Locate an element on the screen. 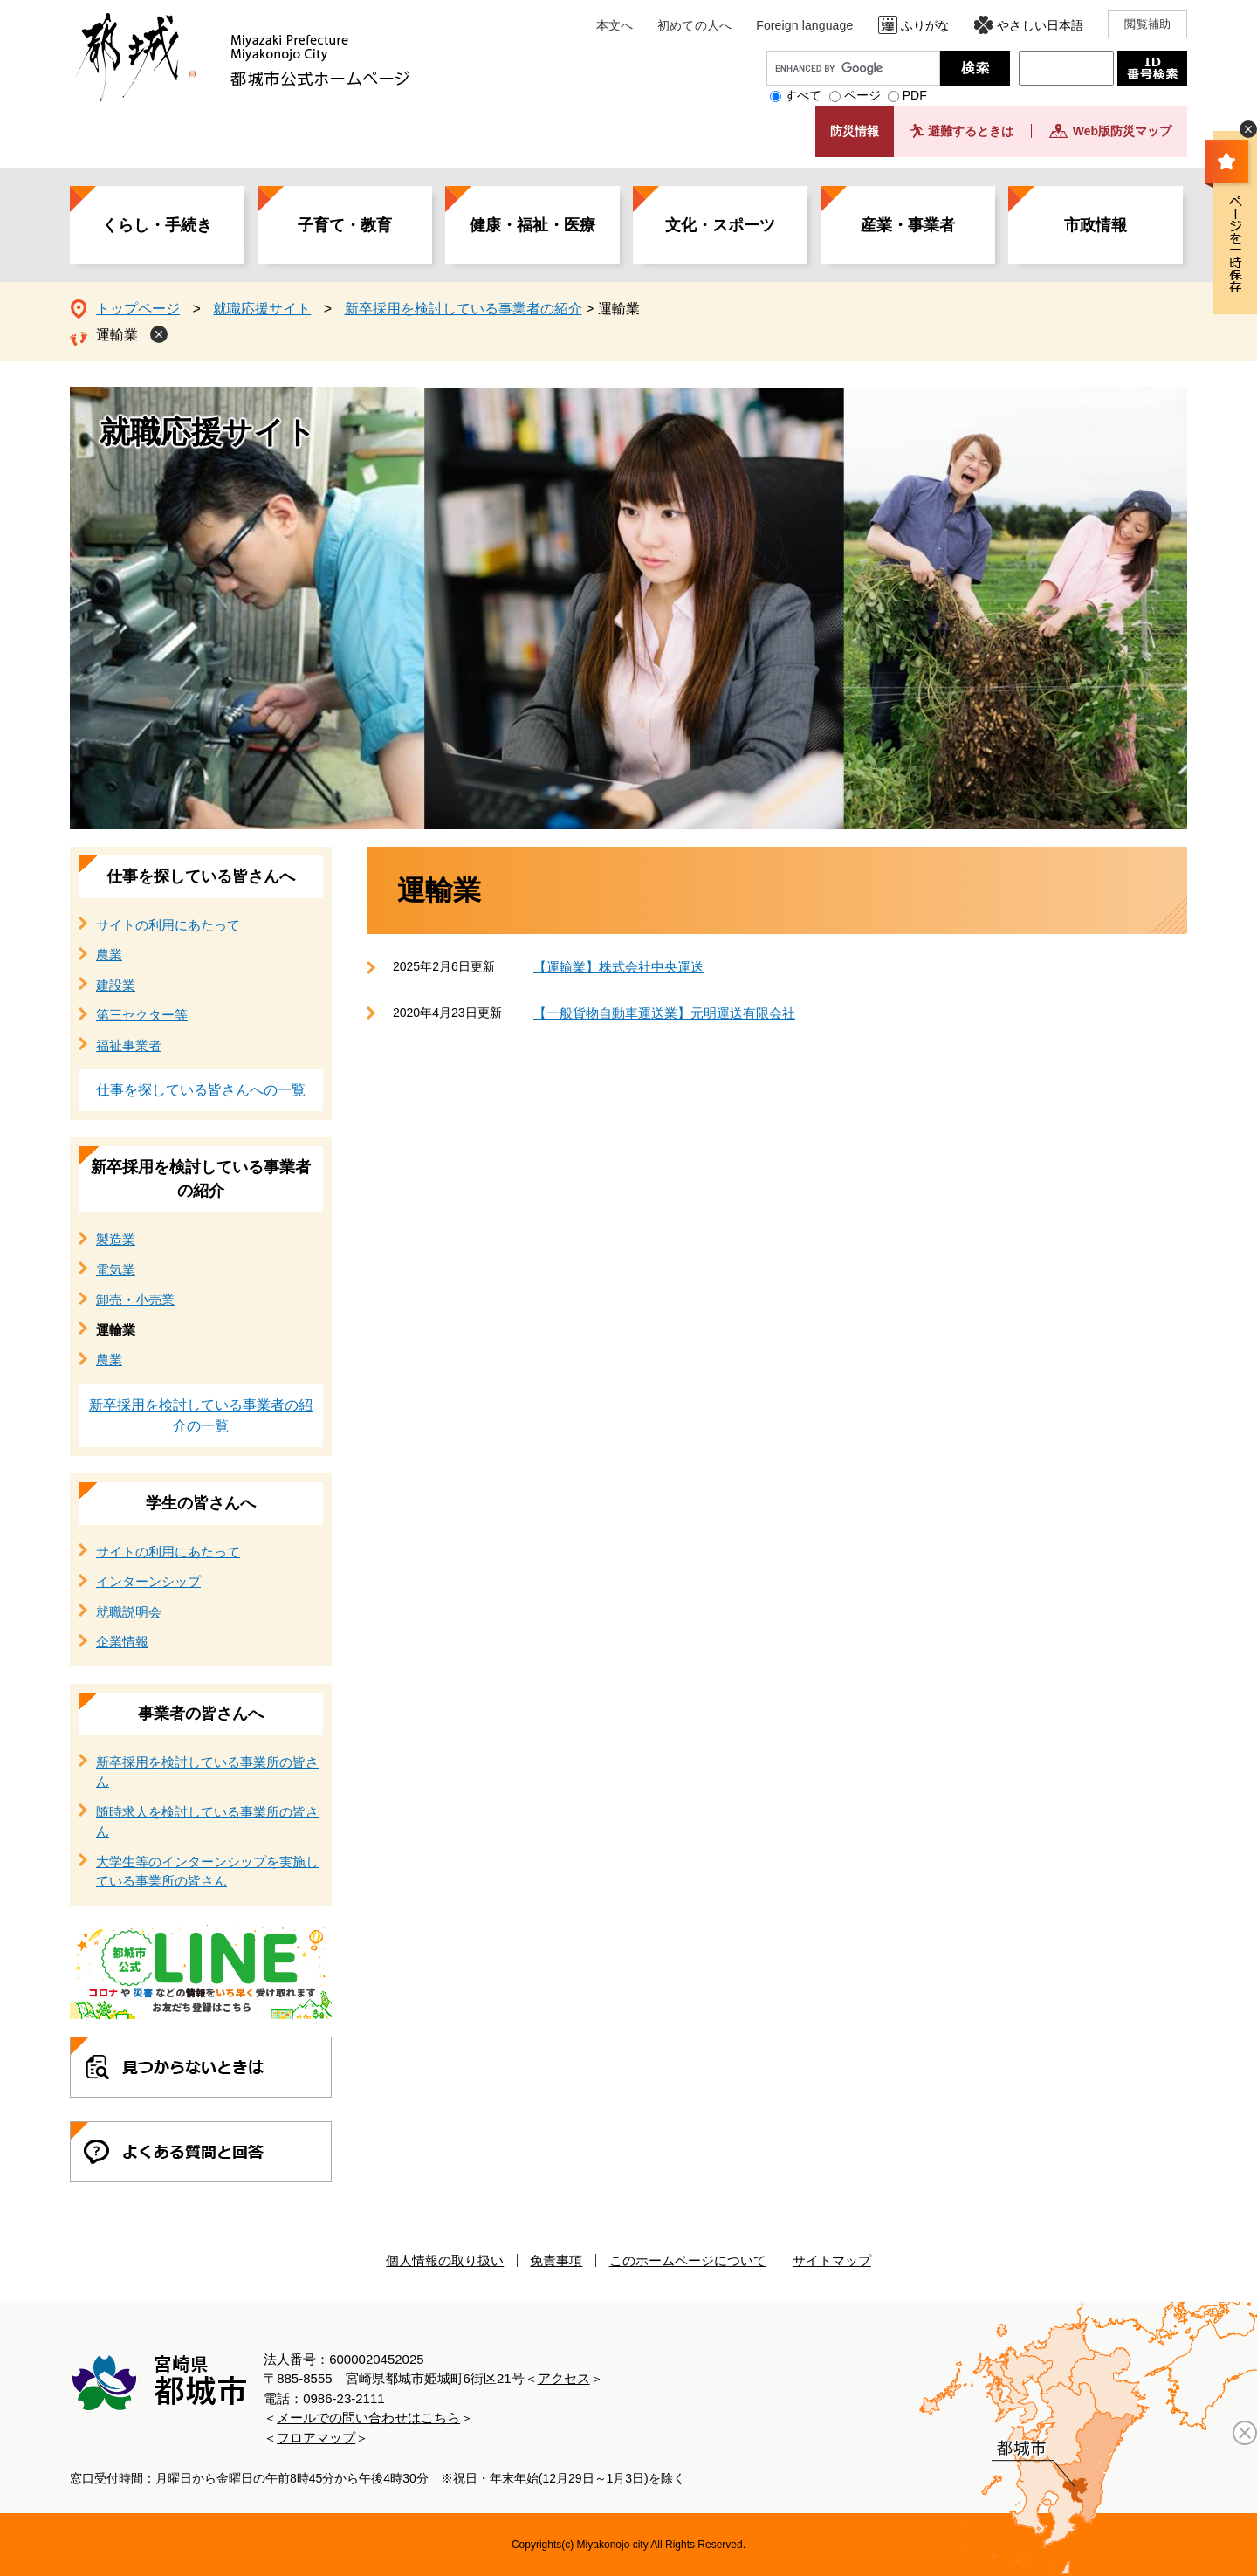 This screenshot has height=2576, width=1257. 事業者の皆さんへ is located at coordinates (201, 1713).